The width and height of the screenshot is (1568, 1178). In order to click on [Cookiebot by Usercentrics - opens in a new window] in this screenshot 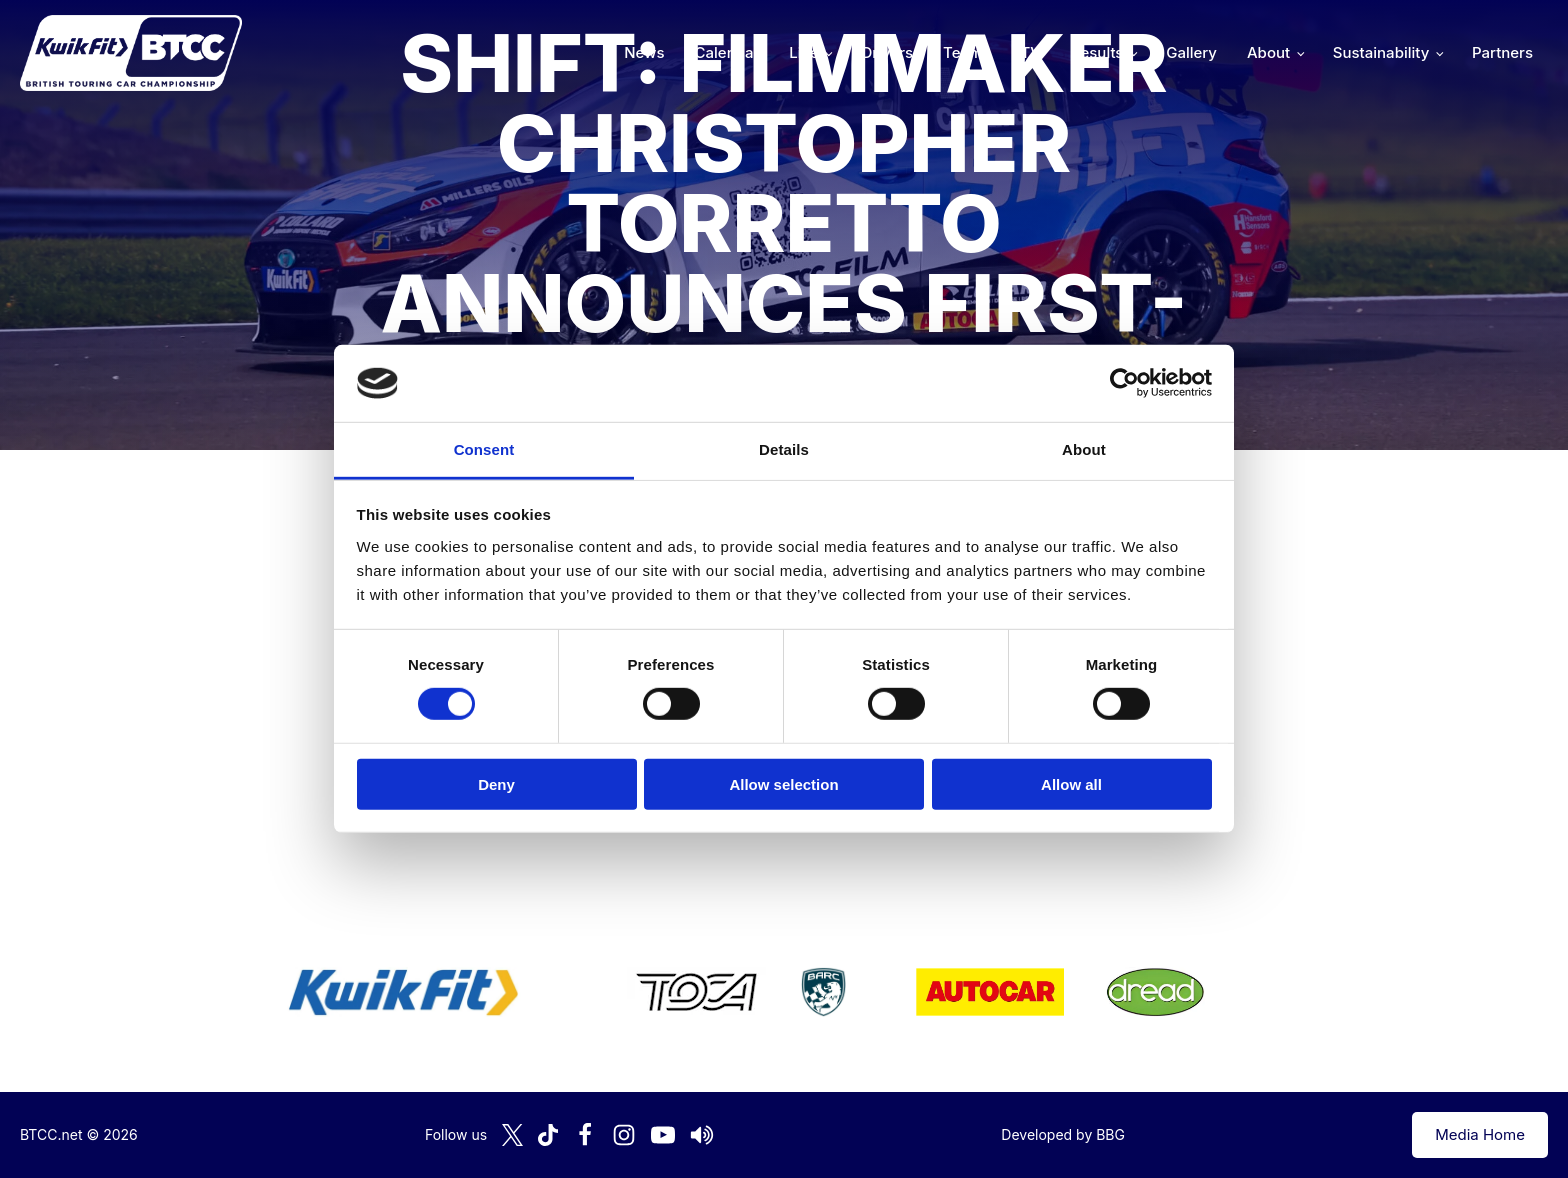, I will do `click(1124, 383)`.